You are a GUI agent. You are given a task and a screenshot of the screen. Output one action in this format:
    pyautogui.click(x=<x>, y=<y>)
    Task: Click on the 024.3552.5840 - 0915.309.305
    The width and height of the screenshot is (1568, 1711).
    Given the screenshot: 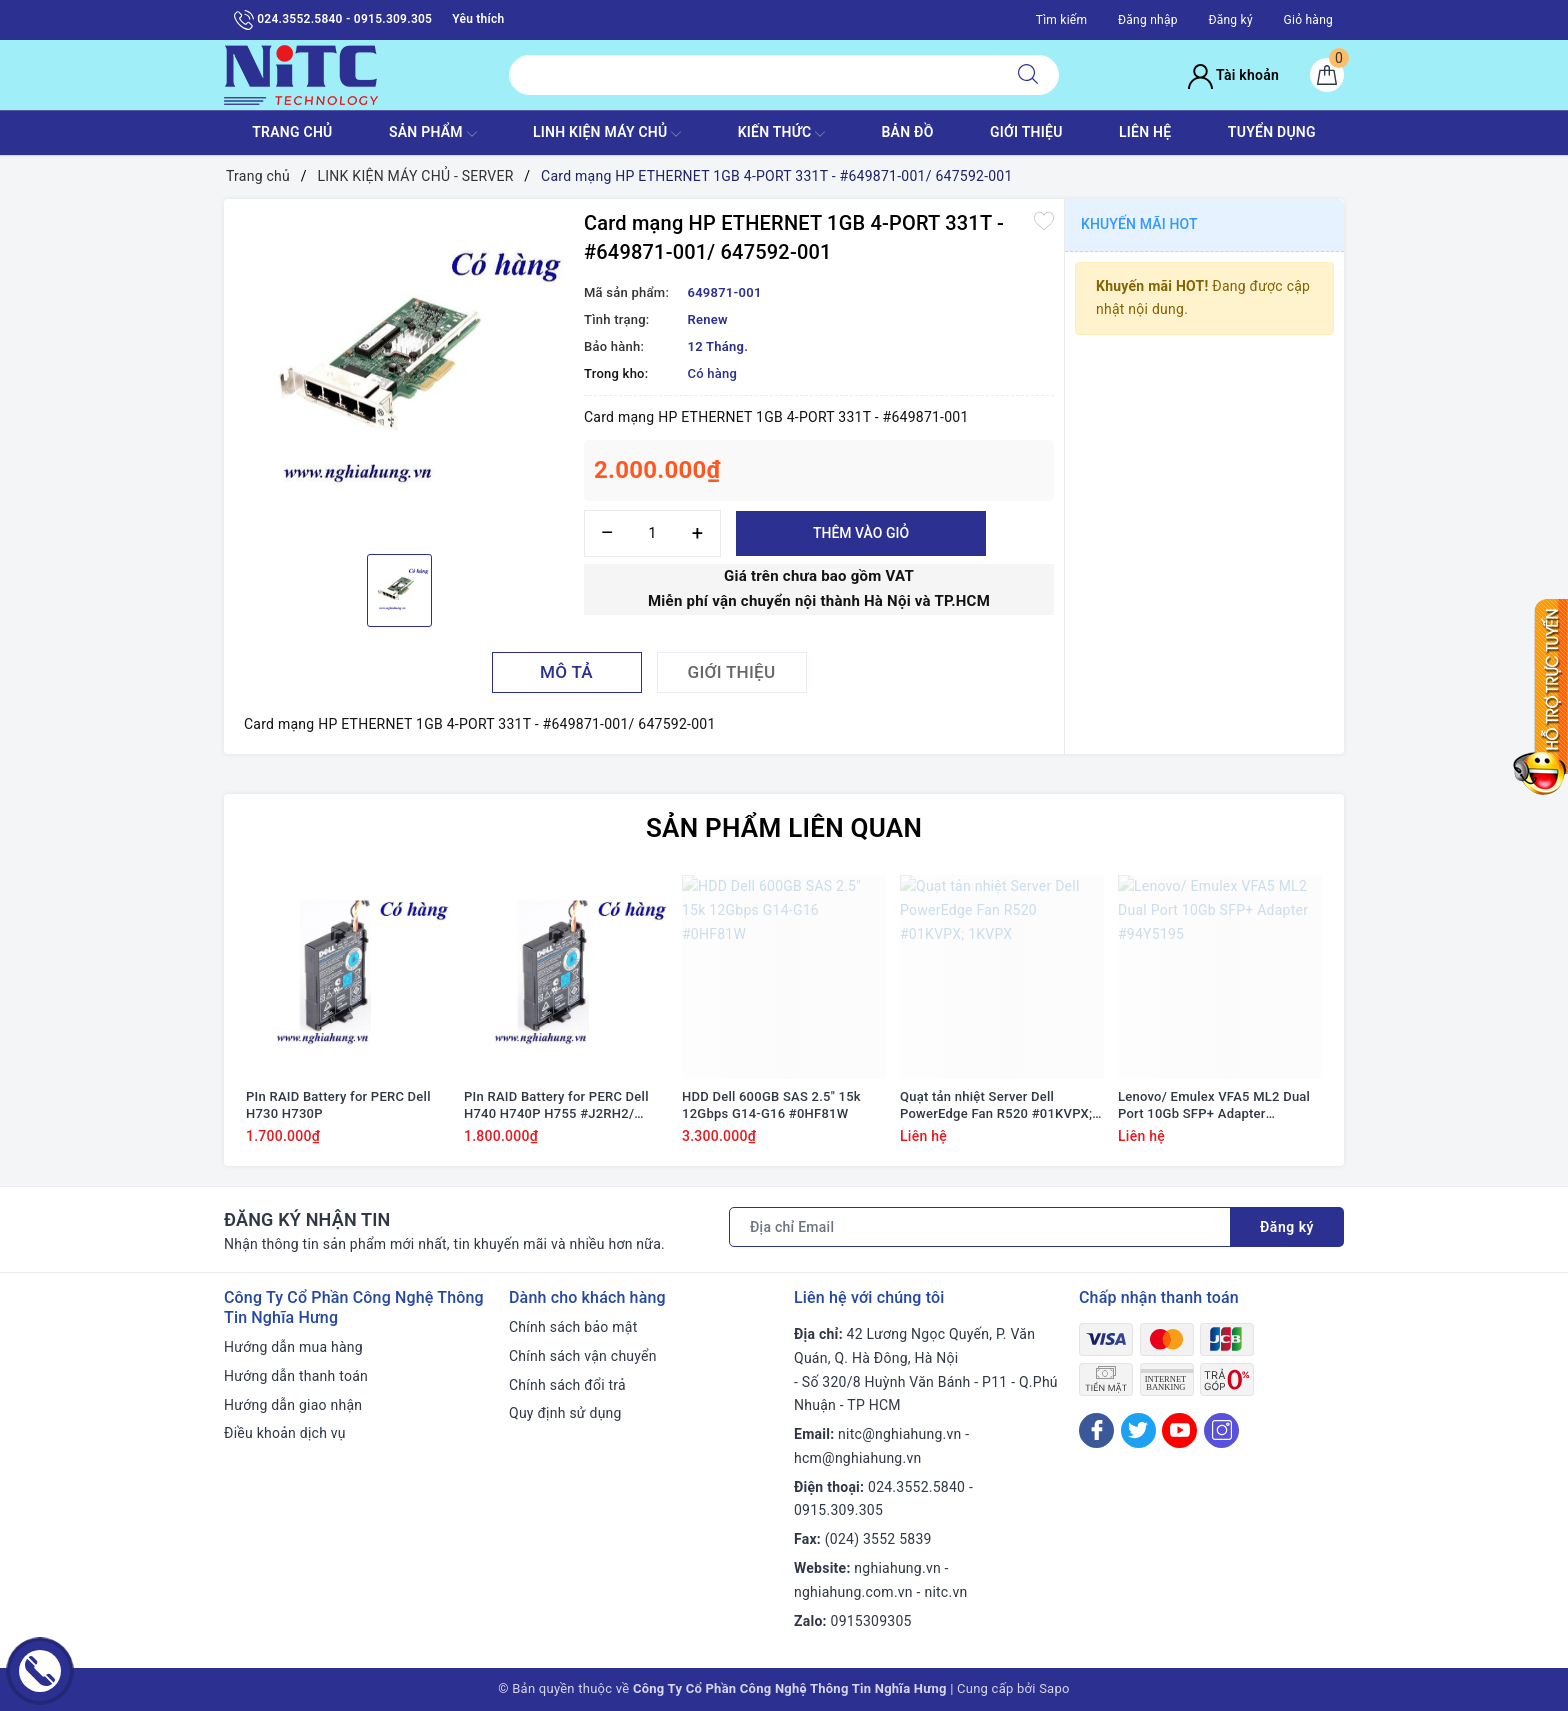 What is the action you would take?
    pyautogui.click(x=333, y=20)
    